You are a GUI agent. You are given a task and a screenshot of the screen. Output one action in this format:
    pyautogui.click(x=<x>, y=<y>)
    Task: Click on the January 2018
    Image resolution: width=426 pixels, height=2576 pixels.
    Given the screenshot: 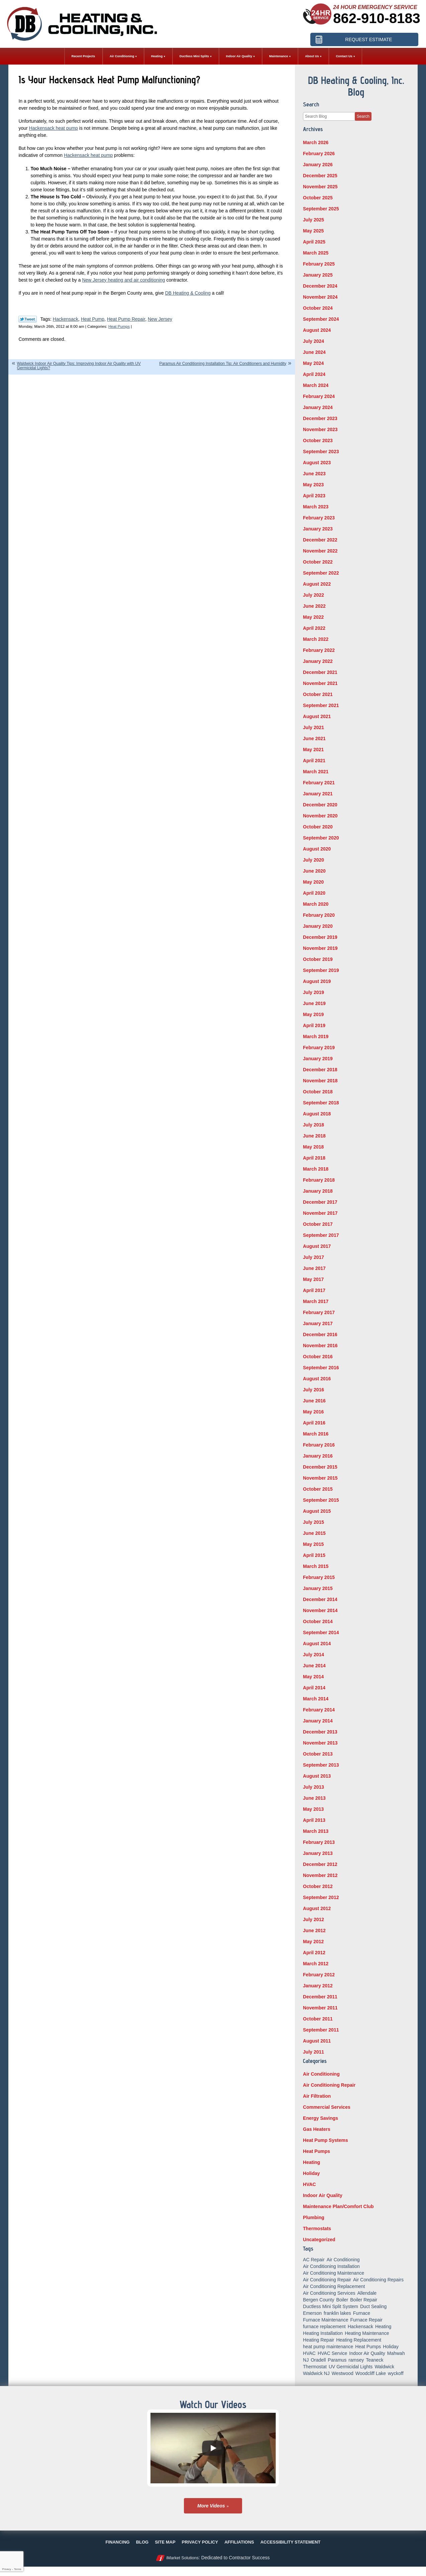 What is the action you would take?
    pyautogui.click(x=318, y=1191)
    